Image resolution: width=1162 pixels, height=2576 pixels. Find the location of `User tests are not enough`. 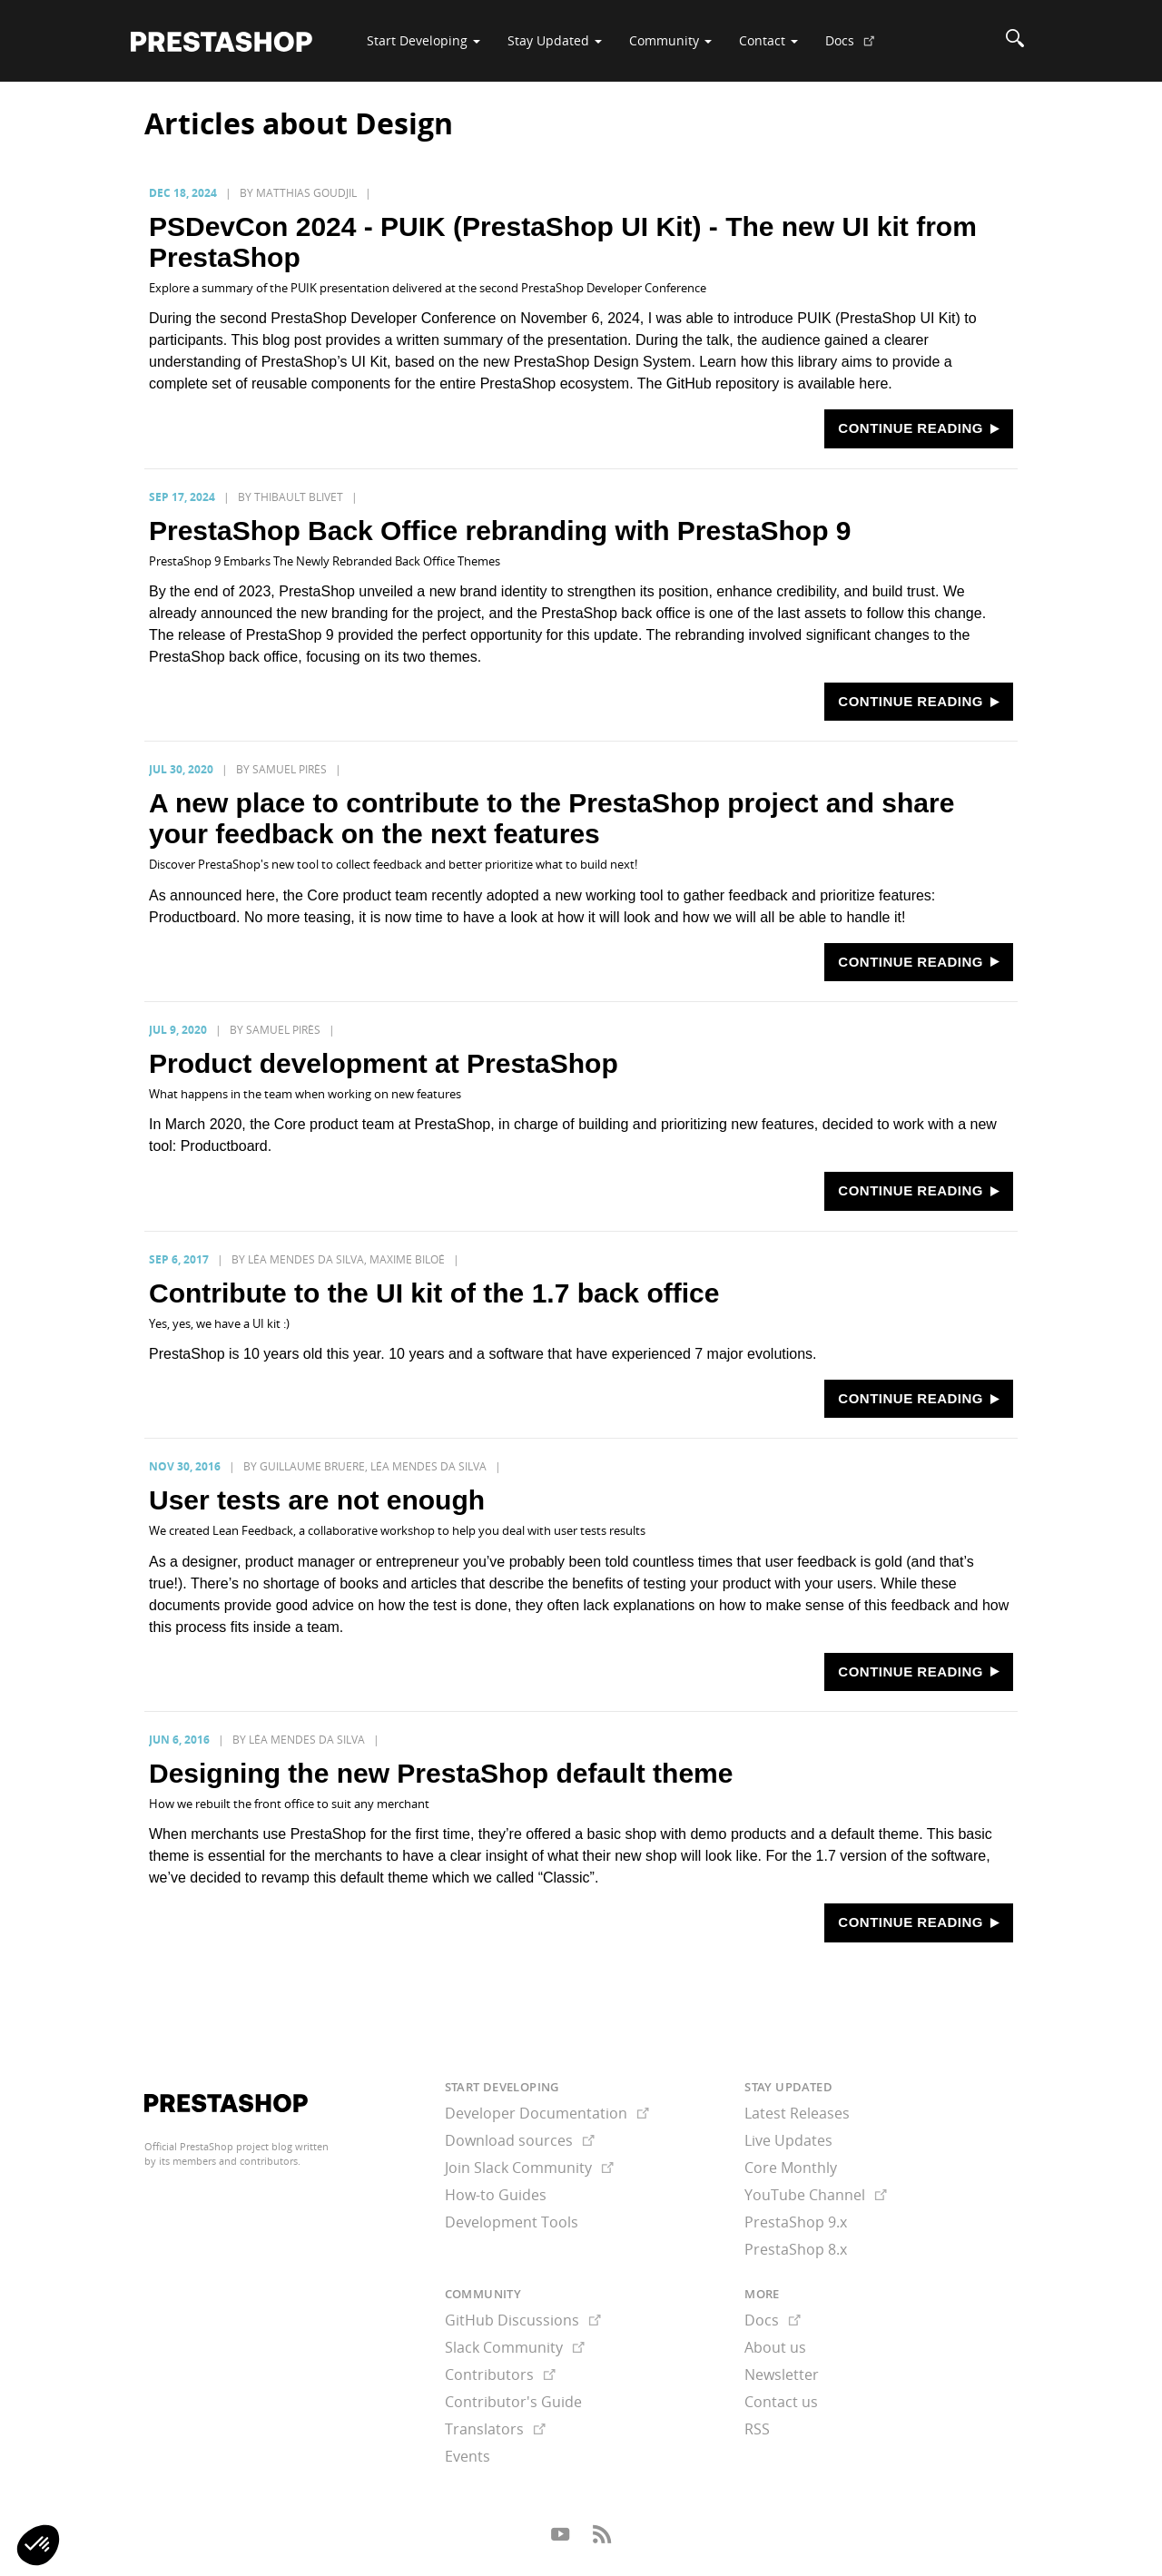

User tests are not enough is located at coordinates (317, 1500).